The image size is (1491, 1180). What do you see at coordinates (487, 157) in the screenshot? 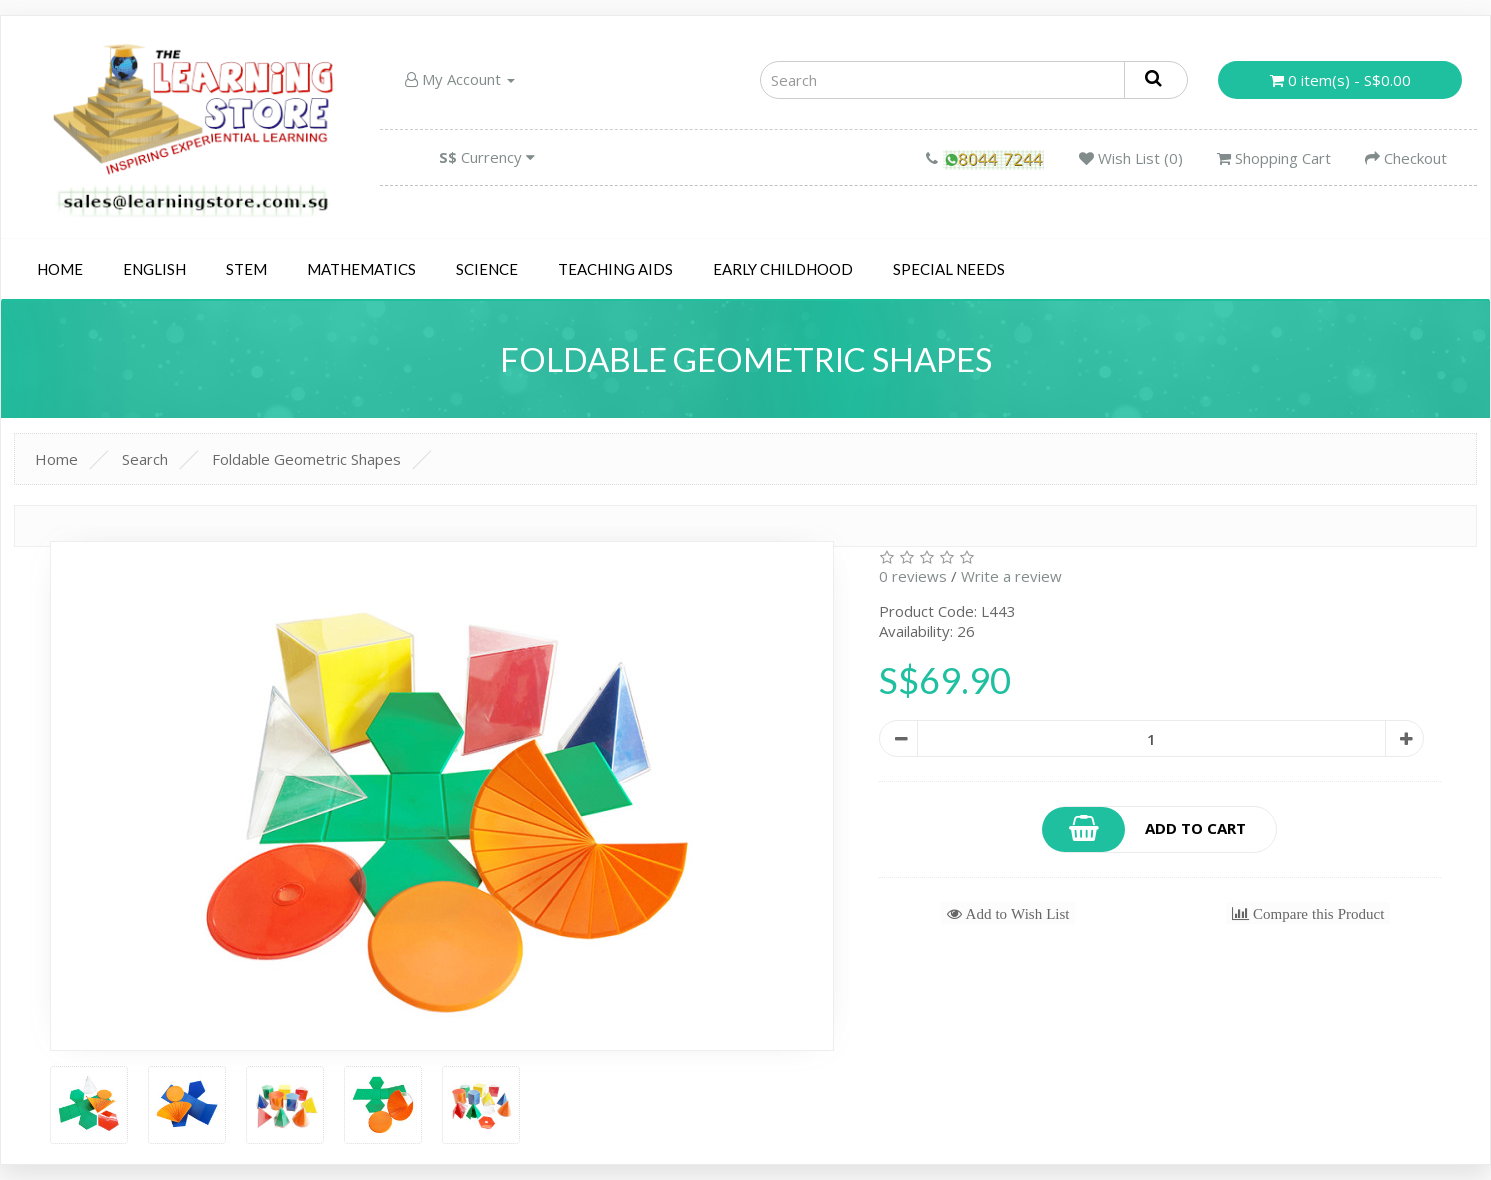
I see `Currency` at bounding box center [487, 157].